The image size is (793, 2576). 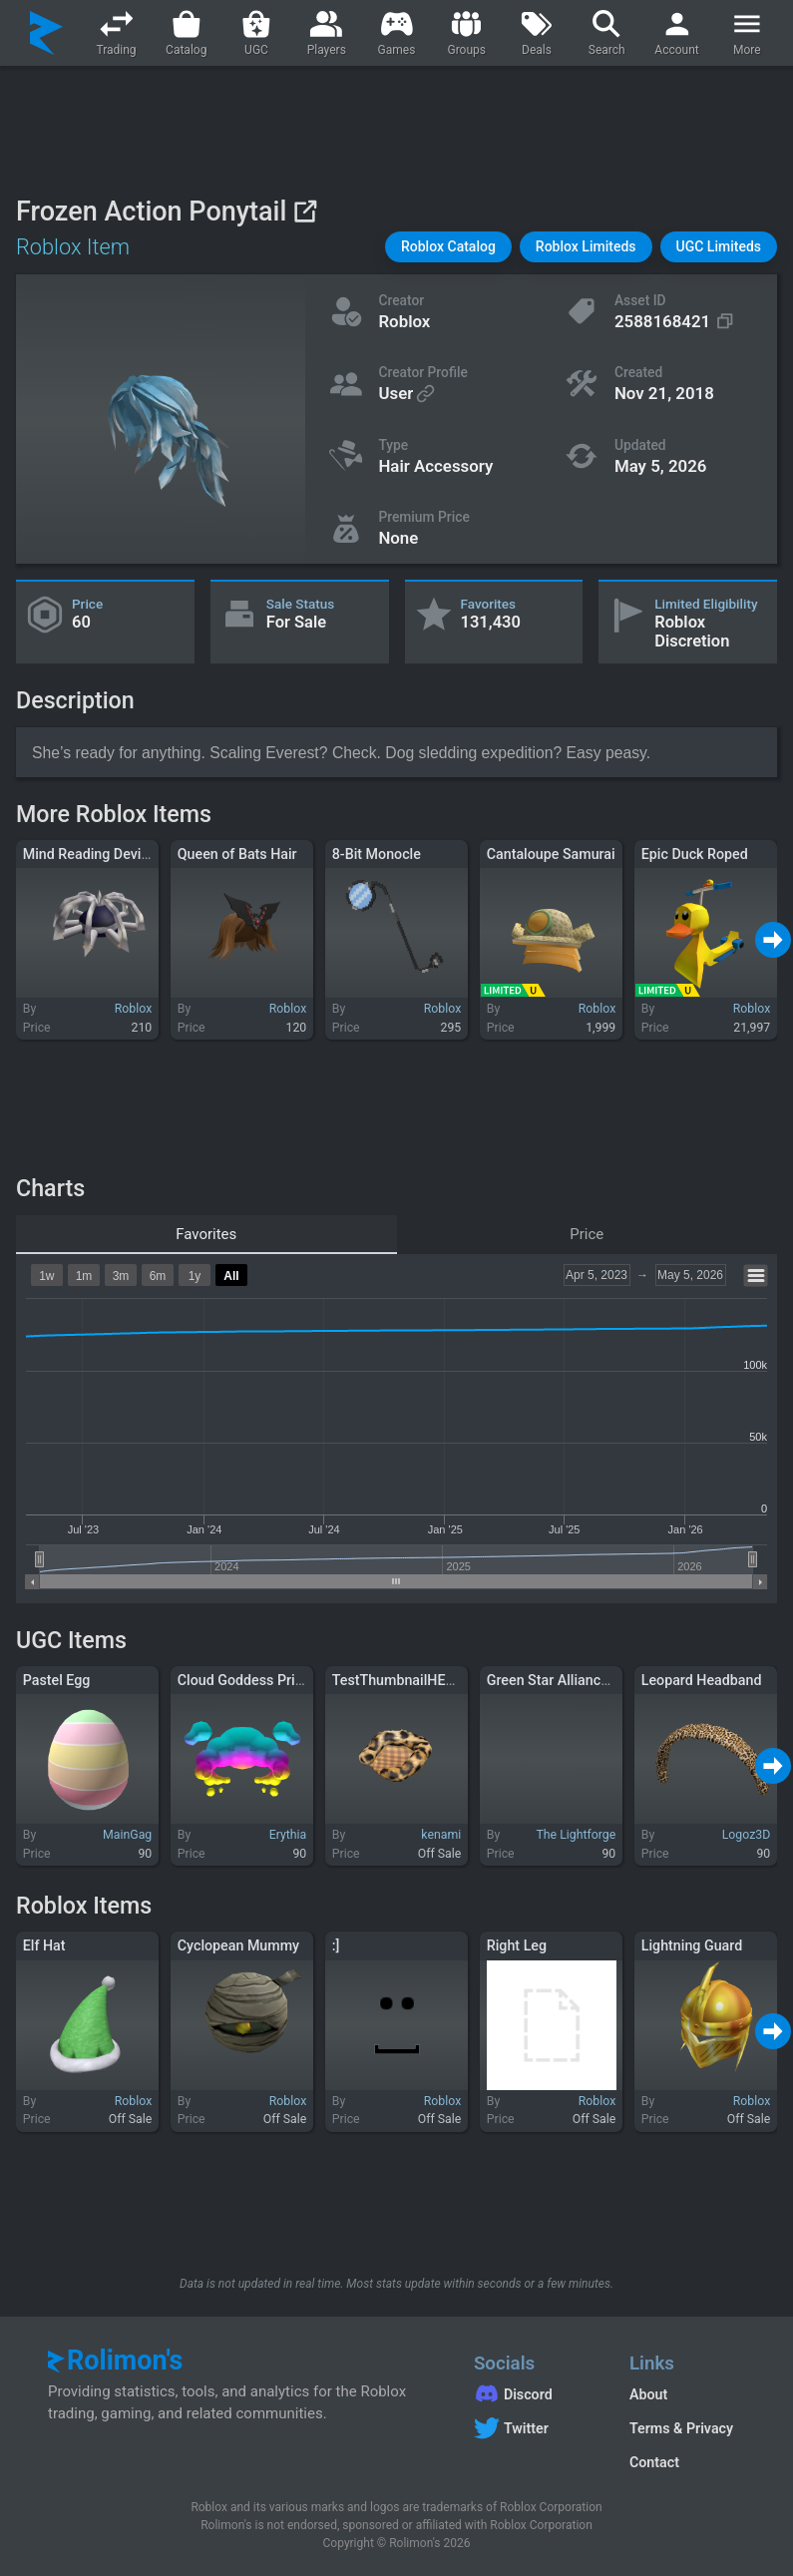 What do you see at coordinates (681, 2428) in the screenshot?
I see `Terms & Privacy` at bounding box center [681, 2428].